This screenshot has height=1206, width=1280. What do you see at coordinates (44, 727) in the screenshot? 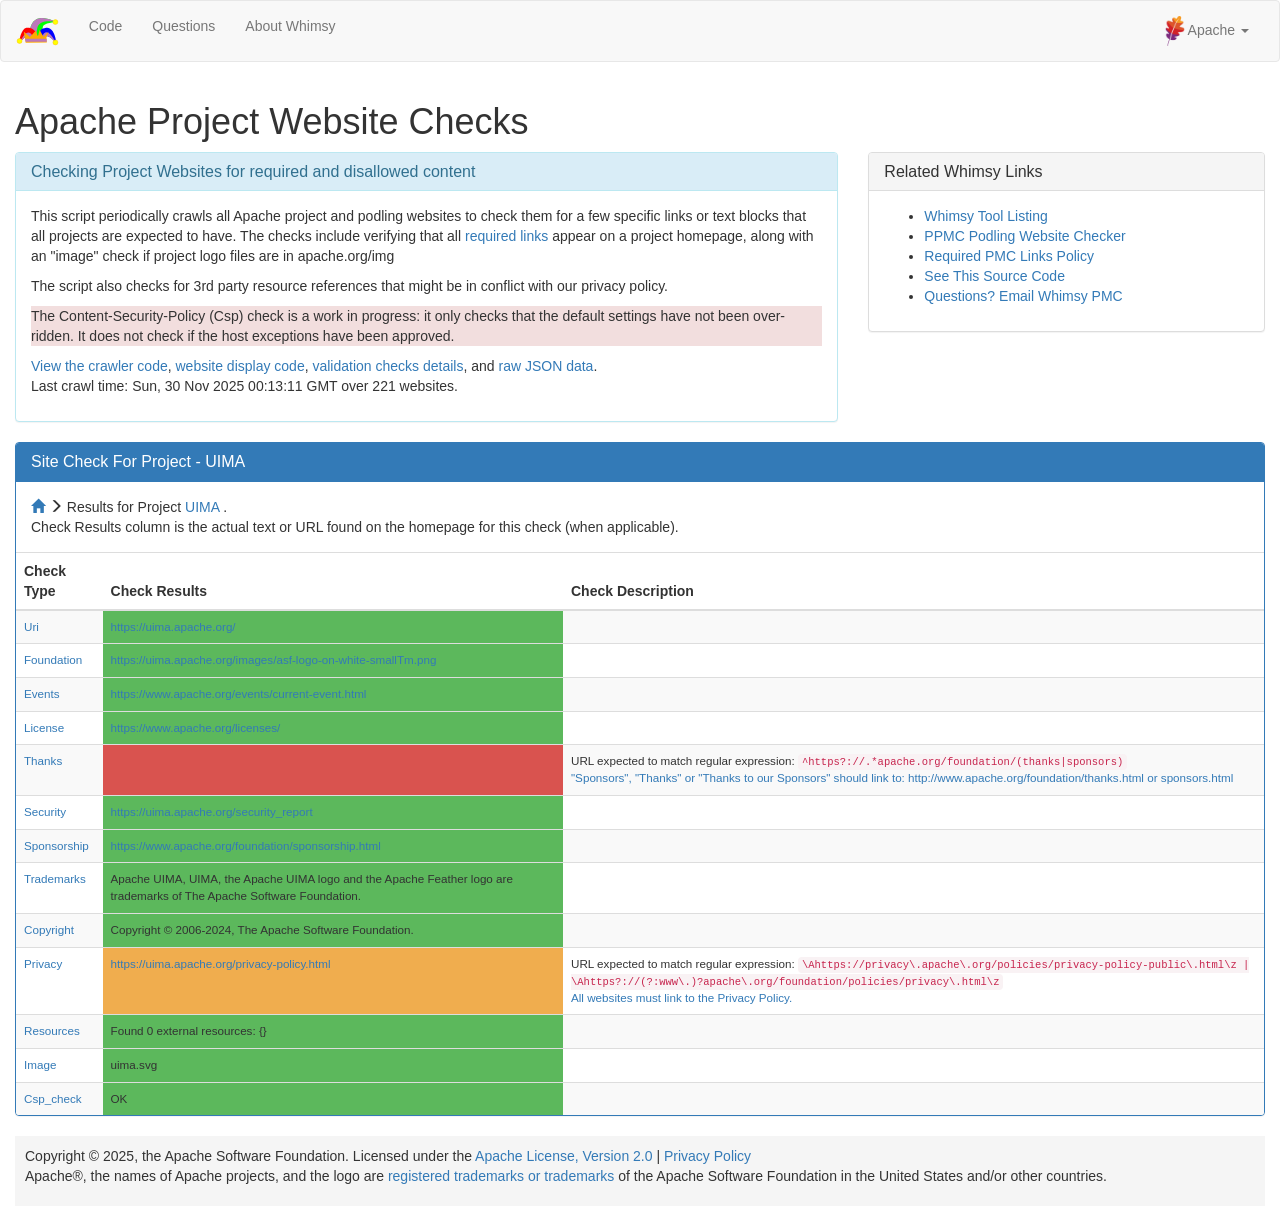
I see `License` at bounding box center [44, 727].